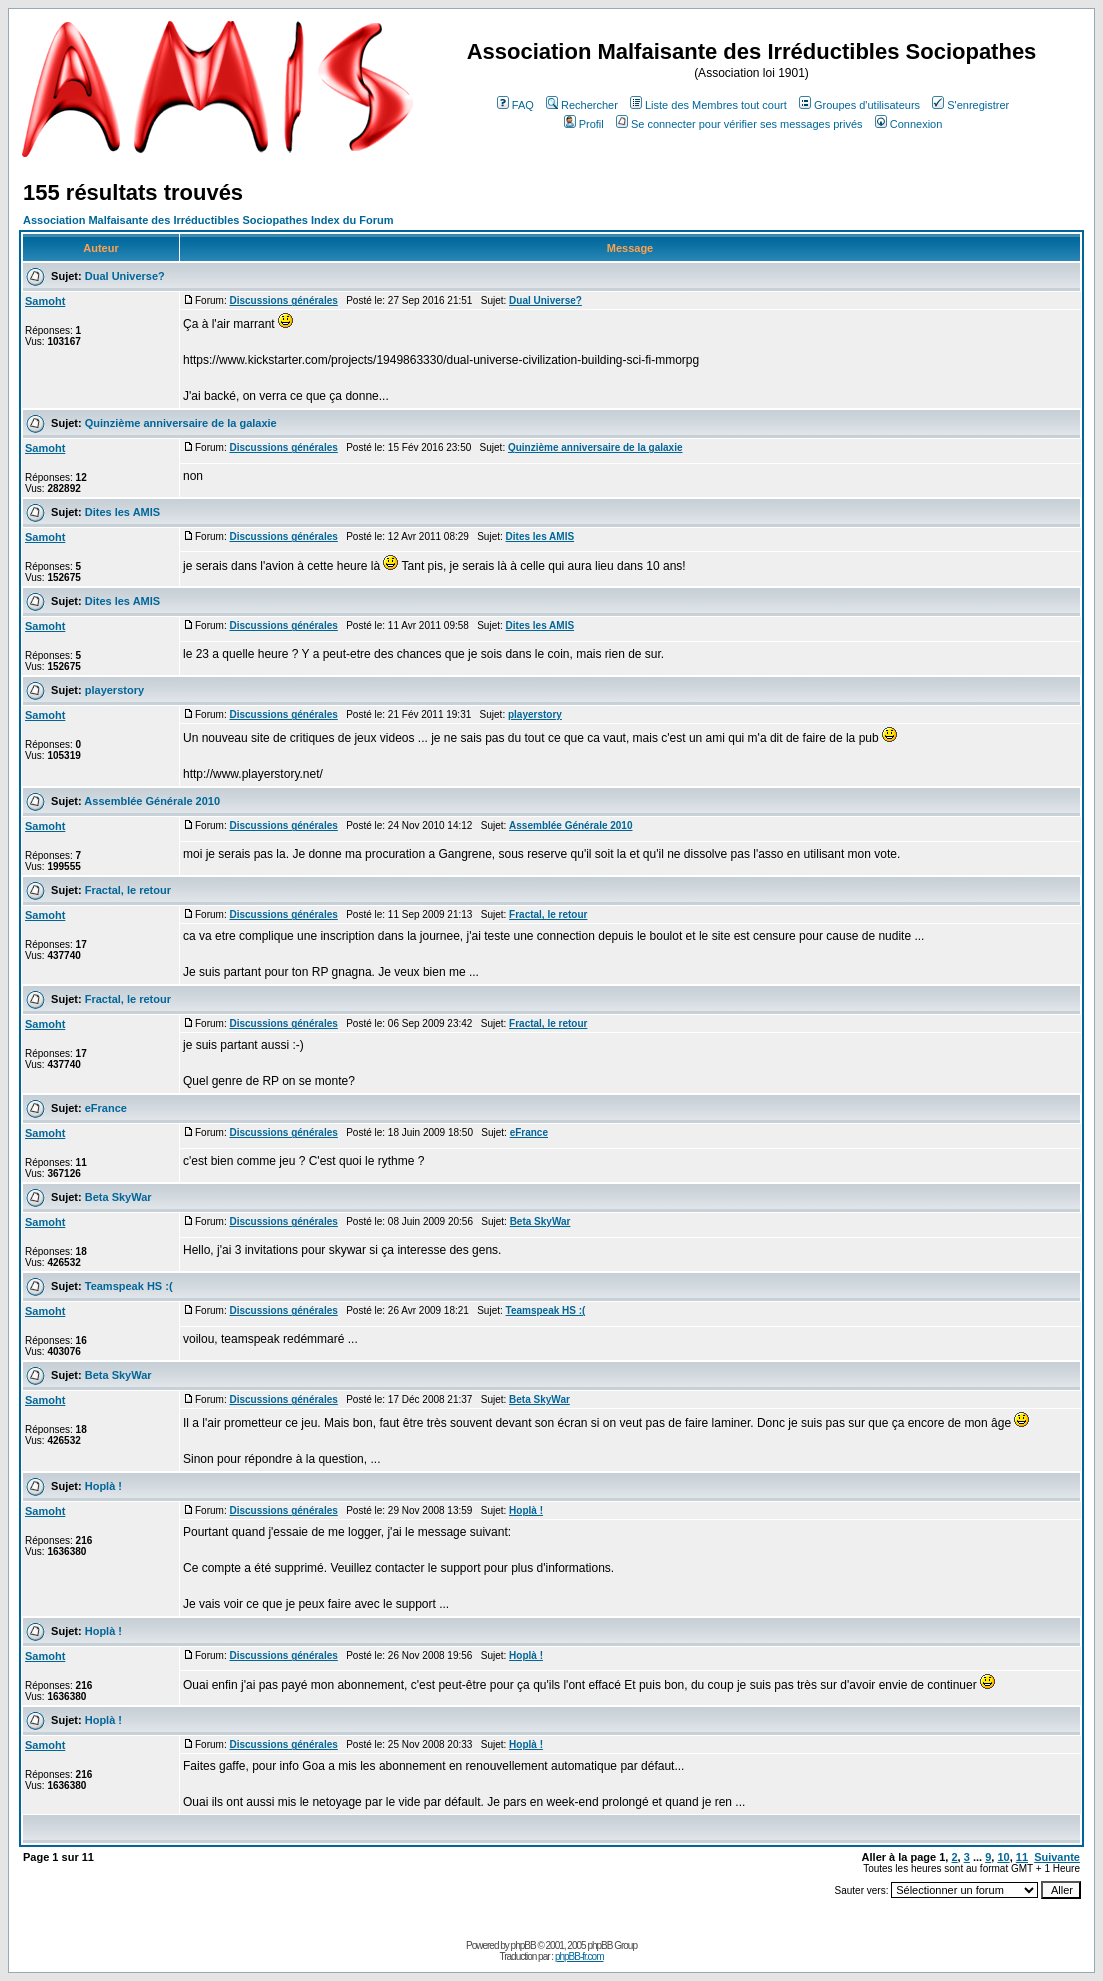  I want to click on Samoht, so click(45, 301).